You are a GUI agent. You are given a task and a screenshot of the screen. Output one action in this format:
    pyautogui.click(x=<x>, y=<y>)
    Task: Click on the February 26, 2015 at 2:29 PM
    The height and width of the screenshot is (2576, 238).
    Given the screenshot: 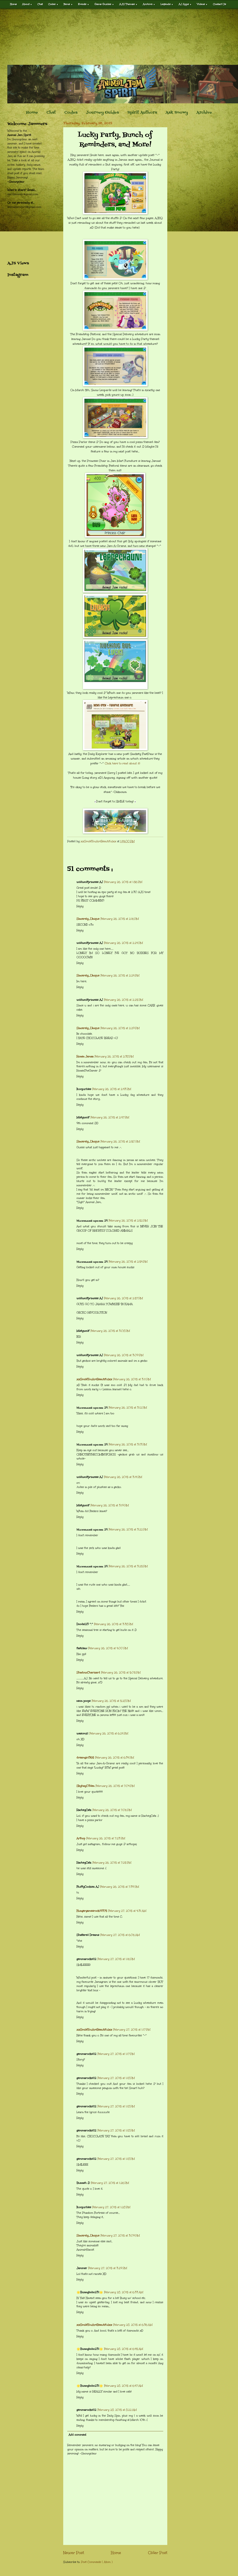 What is the action you would take?
    pyautogui.click(x=120, y=1028)
    